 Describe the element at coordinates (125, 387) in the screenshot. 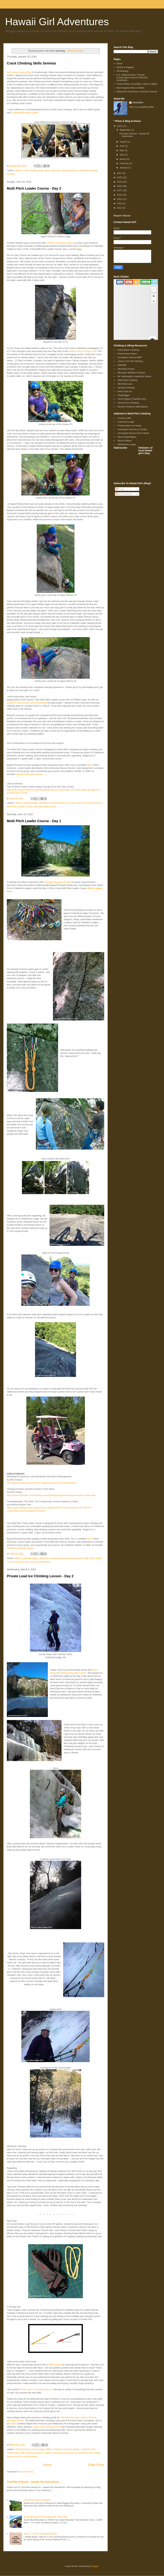

I see `- Nevada Climbing` at that location.